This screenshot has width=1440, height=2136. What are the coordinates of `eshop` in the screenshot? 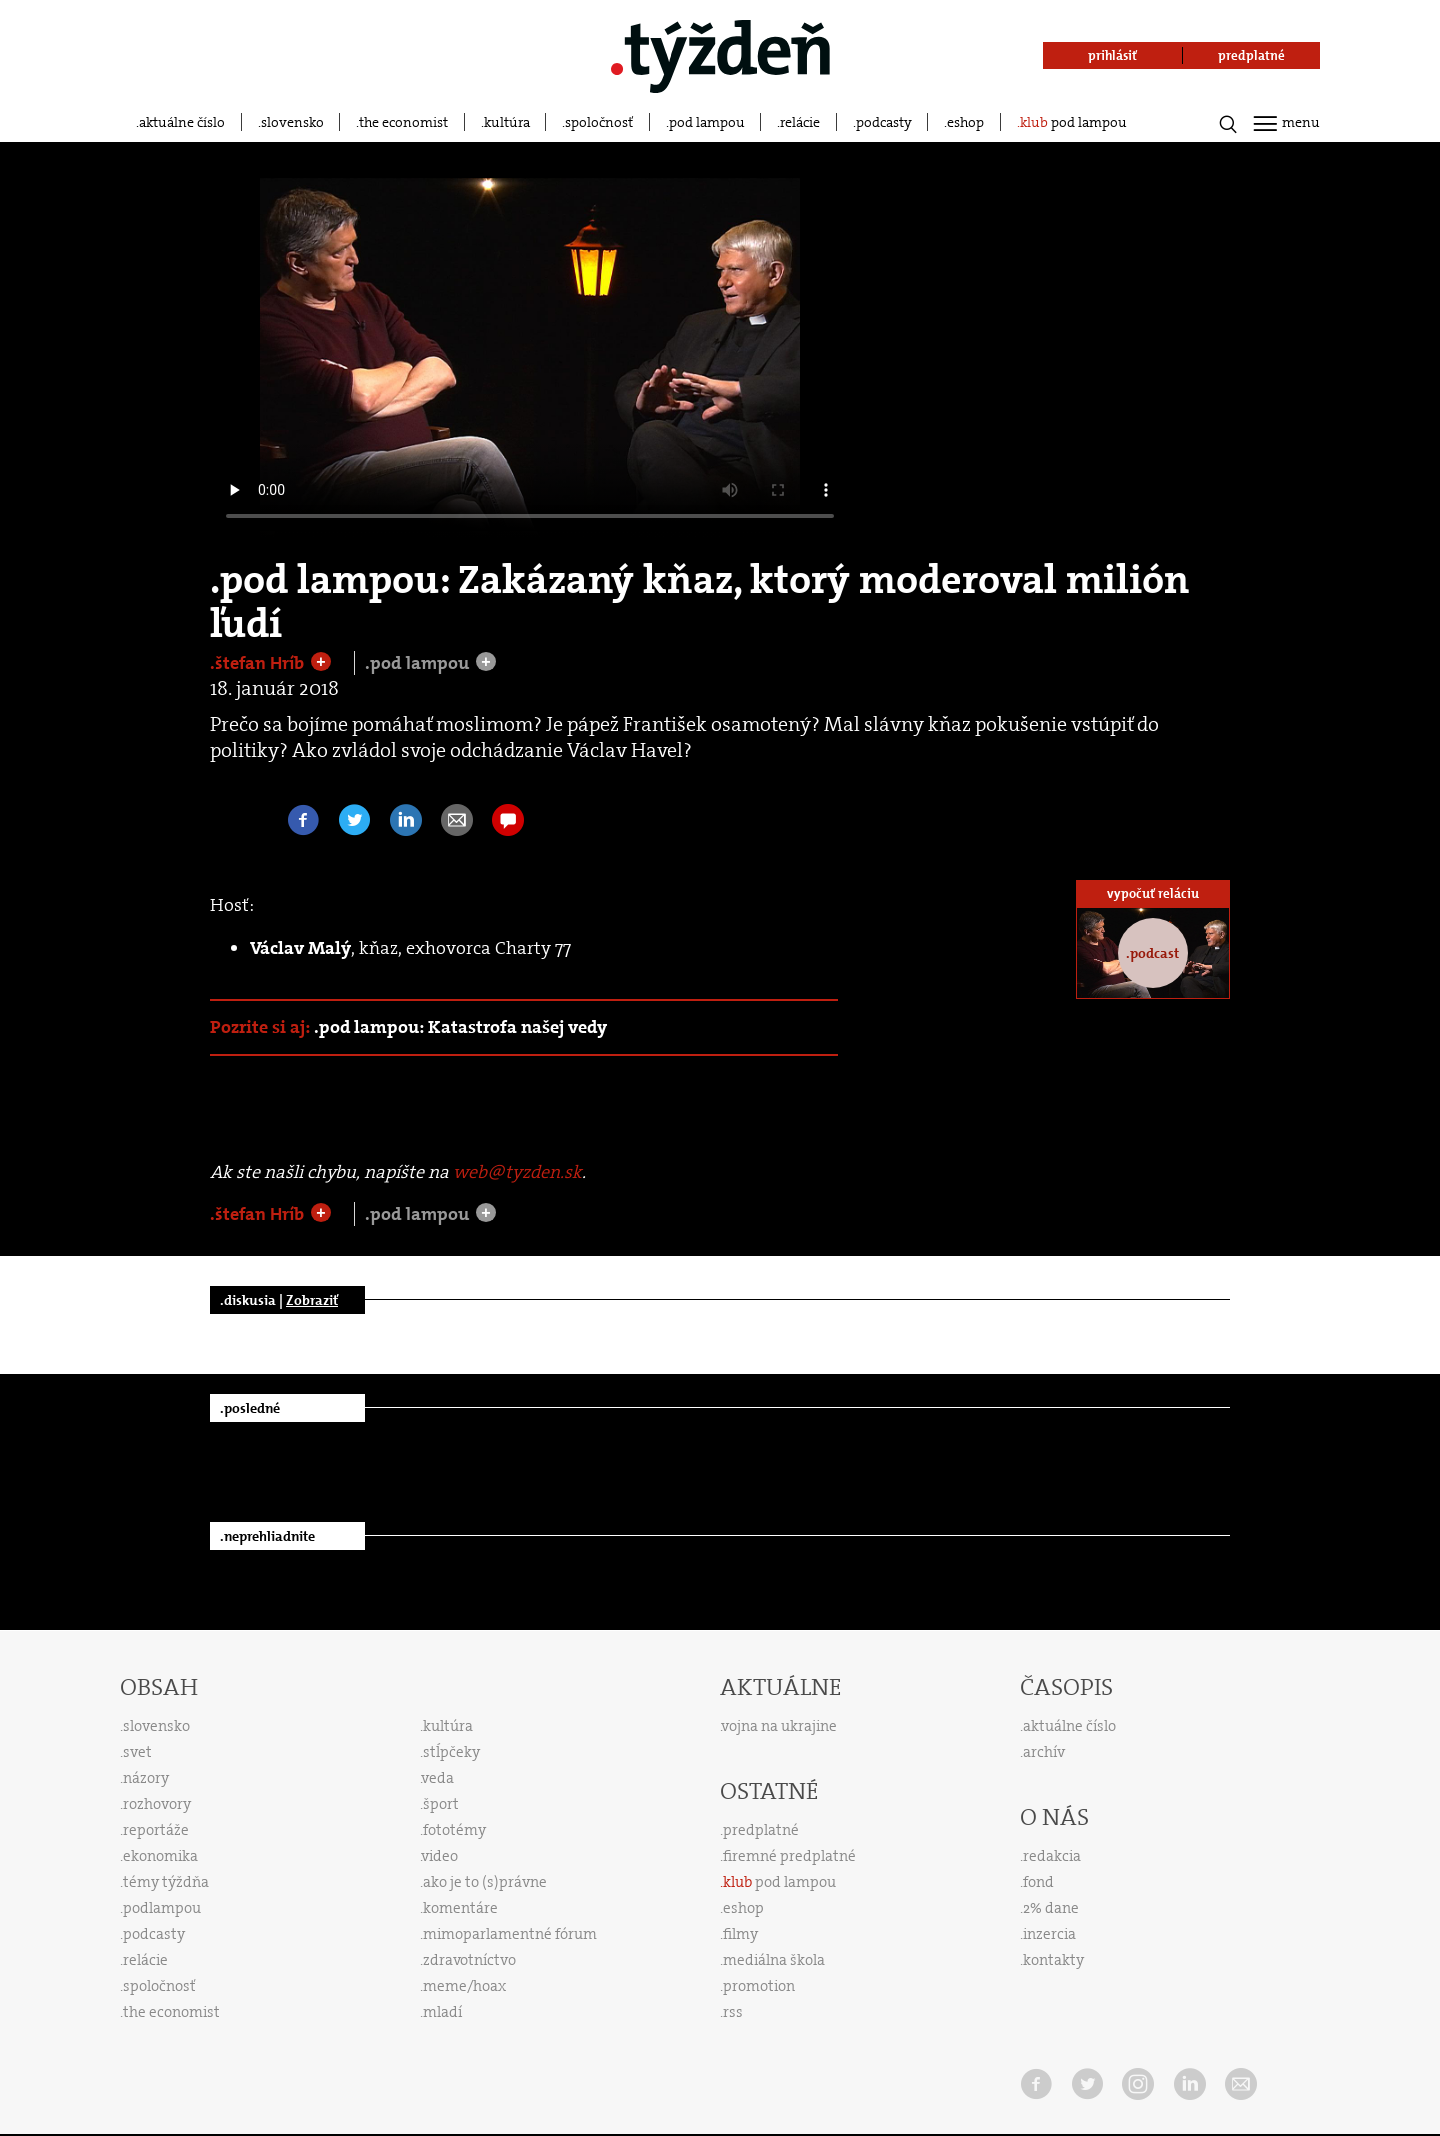 It's located at (965, 122).